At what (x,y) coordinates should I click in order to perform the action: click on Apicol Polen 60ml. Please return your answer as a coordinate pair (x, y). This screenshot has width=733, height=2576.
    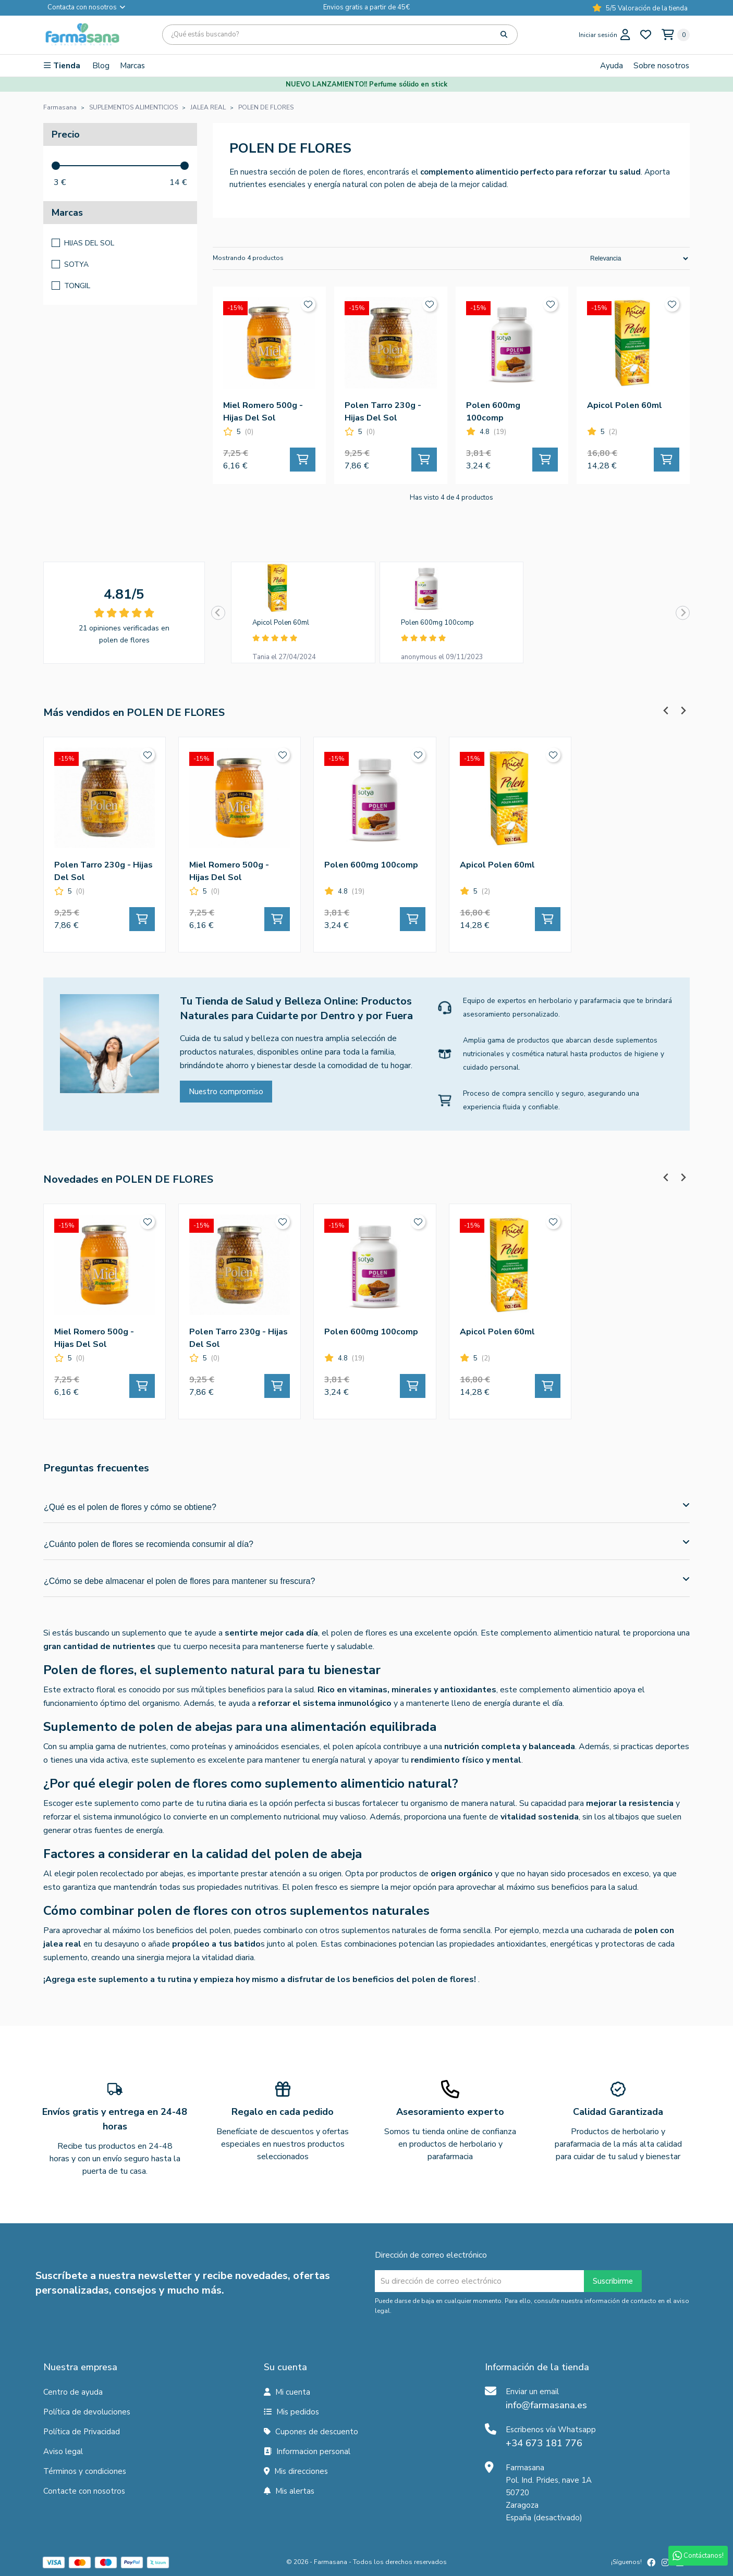
    Looking at the image, I should click on (280, 622).